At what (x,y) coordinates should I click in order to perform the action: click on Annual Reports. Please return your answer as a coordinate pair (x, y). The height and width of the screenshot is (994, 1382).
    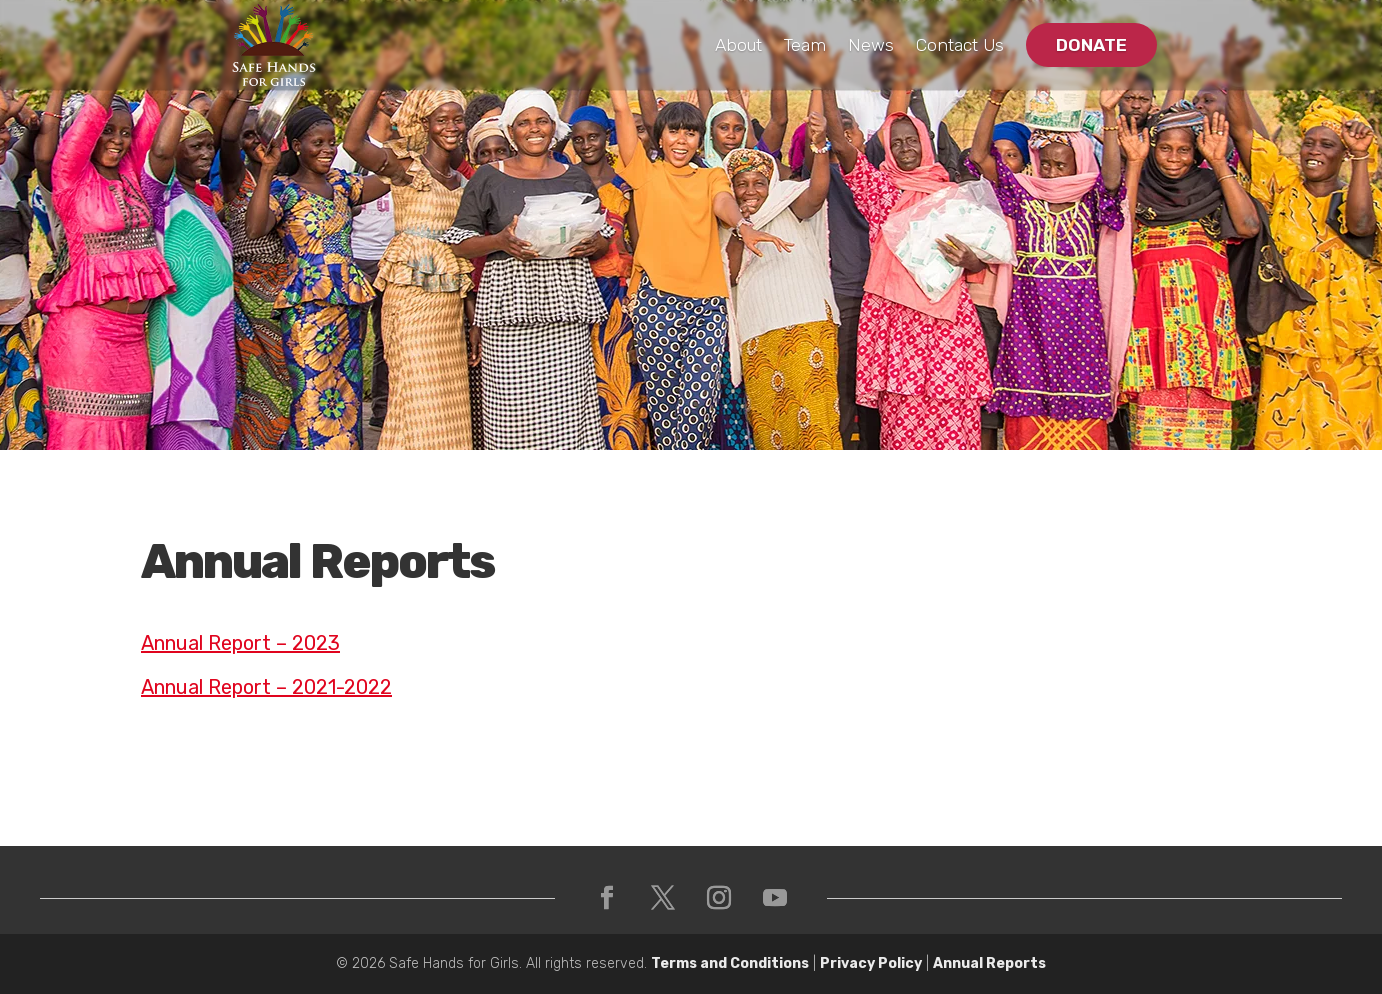
    Looking at the image, I should click on (989, 963).